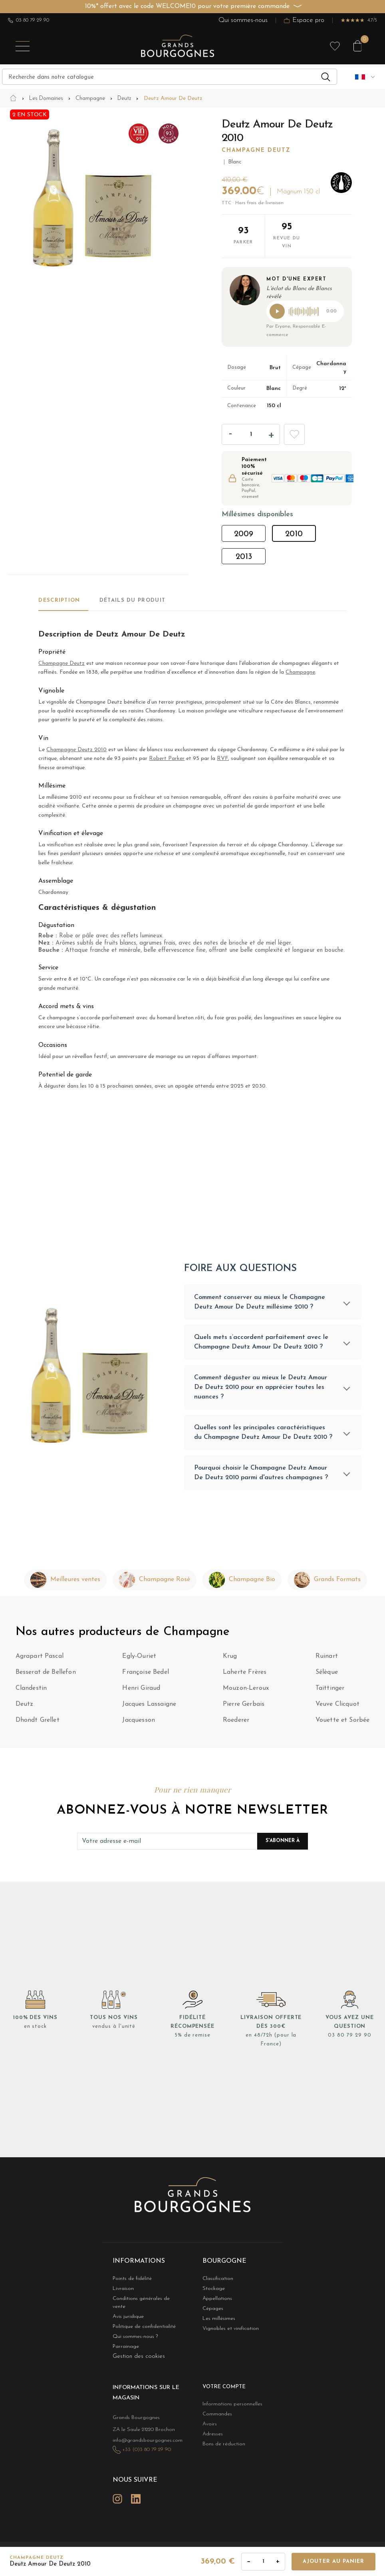 Image resolution: width=385 pixels, height=2576 pixels. What do you see at coordinates (40, 1660) in the screenshot?
I see `Agrapart Pascal` at bounding box center [40, 1660].